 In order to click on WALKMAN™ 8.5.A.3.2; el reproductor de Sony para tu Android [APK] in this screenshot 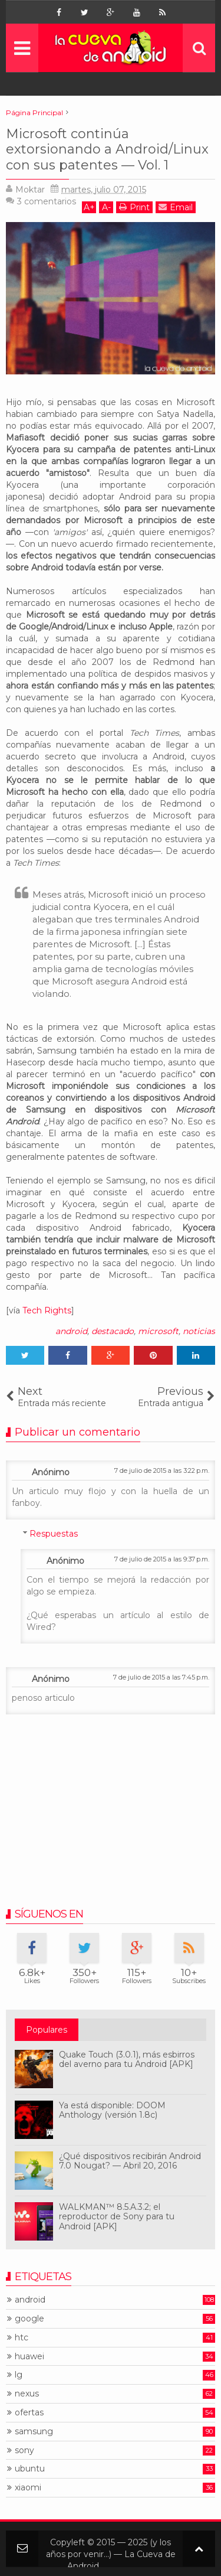, I will do `click(116, 2217)`.